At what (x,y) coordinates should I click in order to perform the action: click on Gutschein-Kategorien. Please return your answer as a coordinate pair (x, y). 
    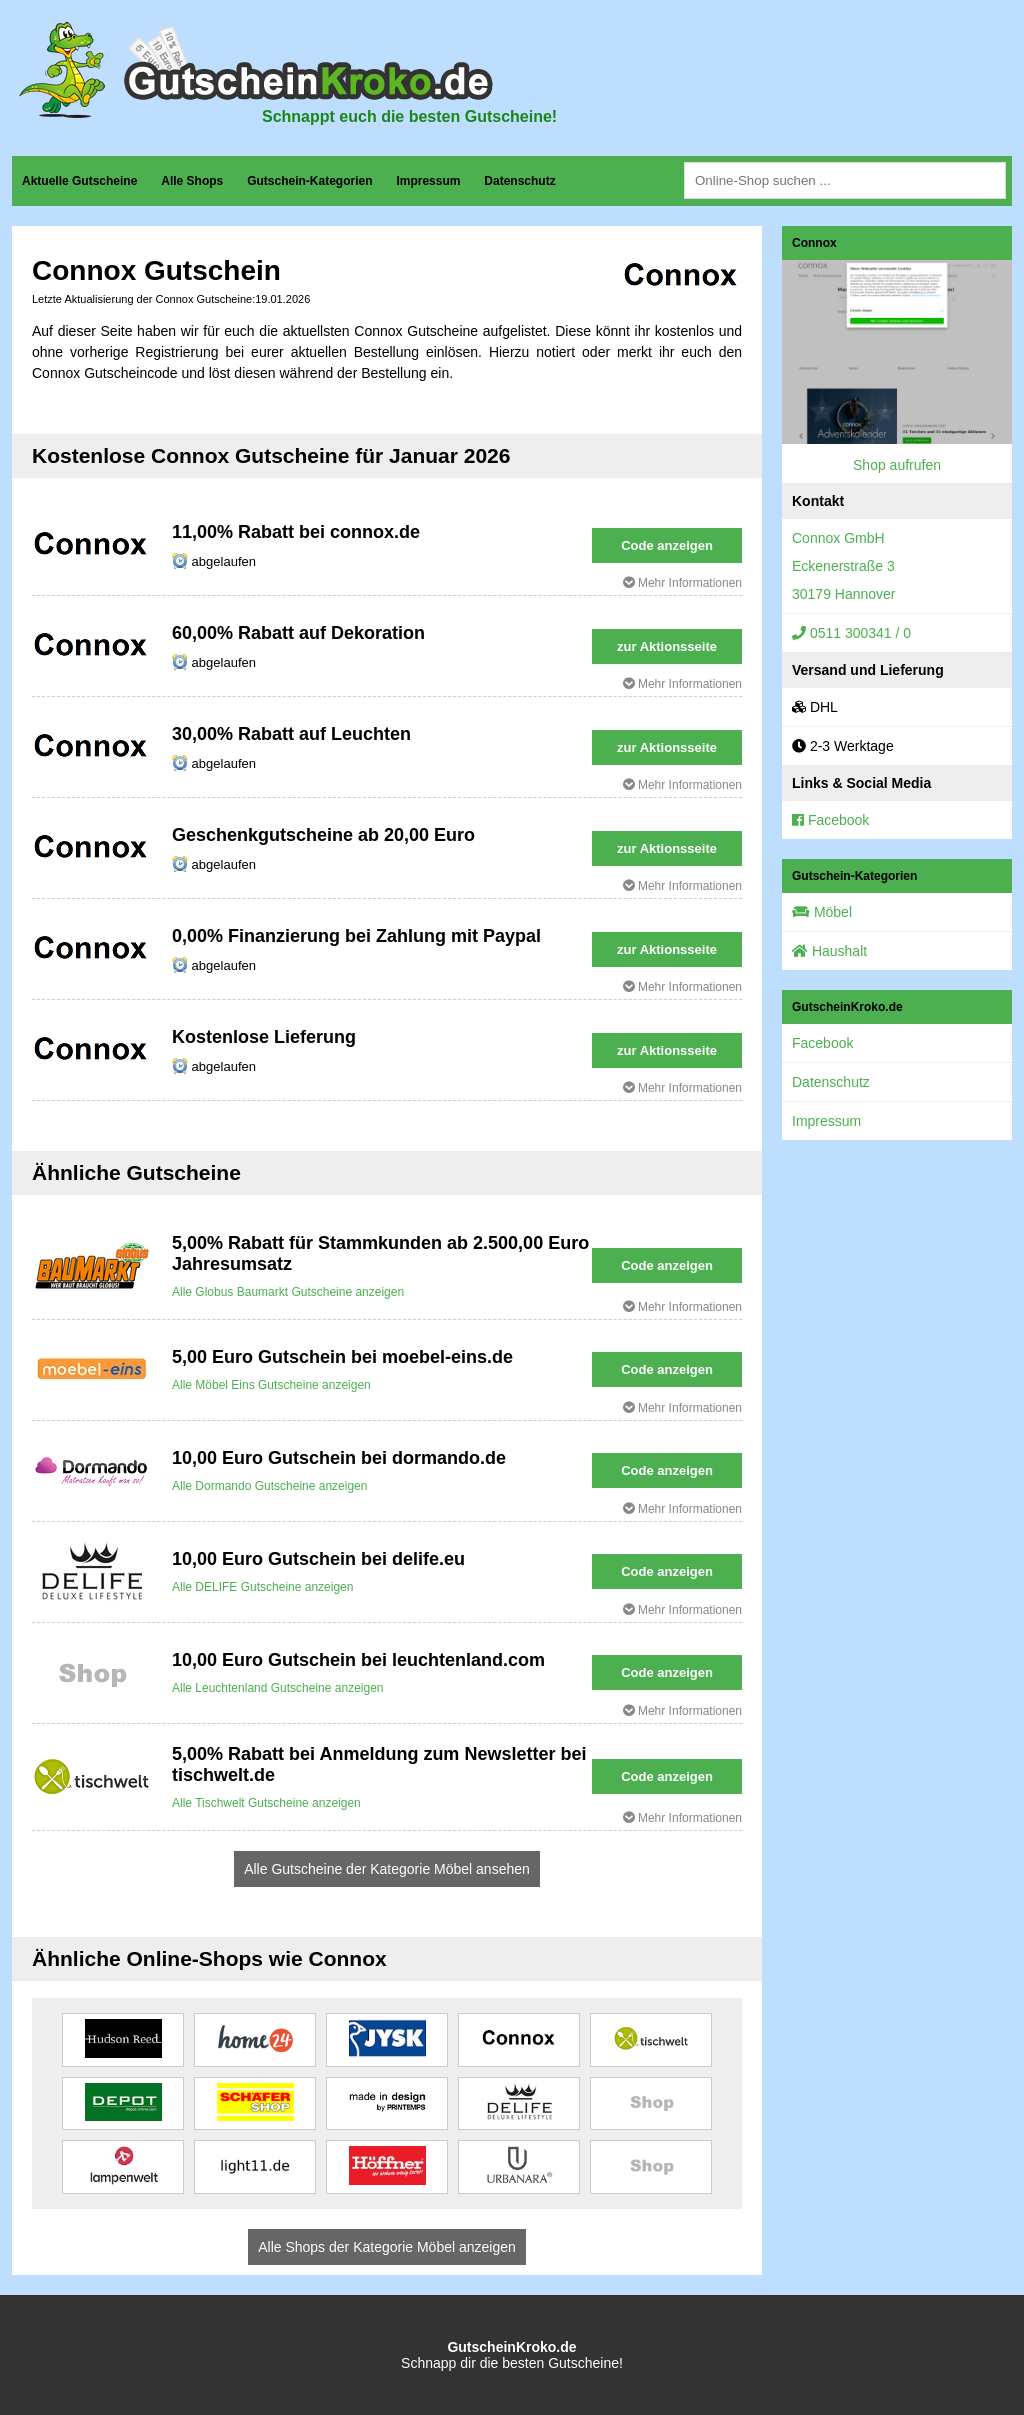
    Looking at the image, I should click on (309, 181).